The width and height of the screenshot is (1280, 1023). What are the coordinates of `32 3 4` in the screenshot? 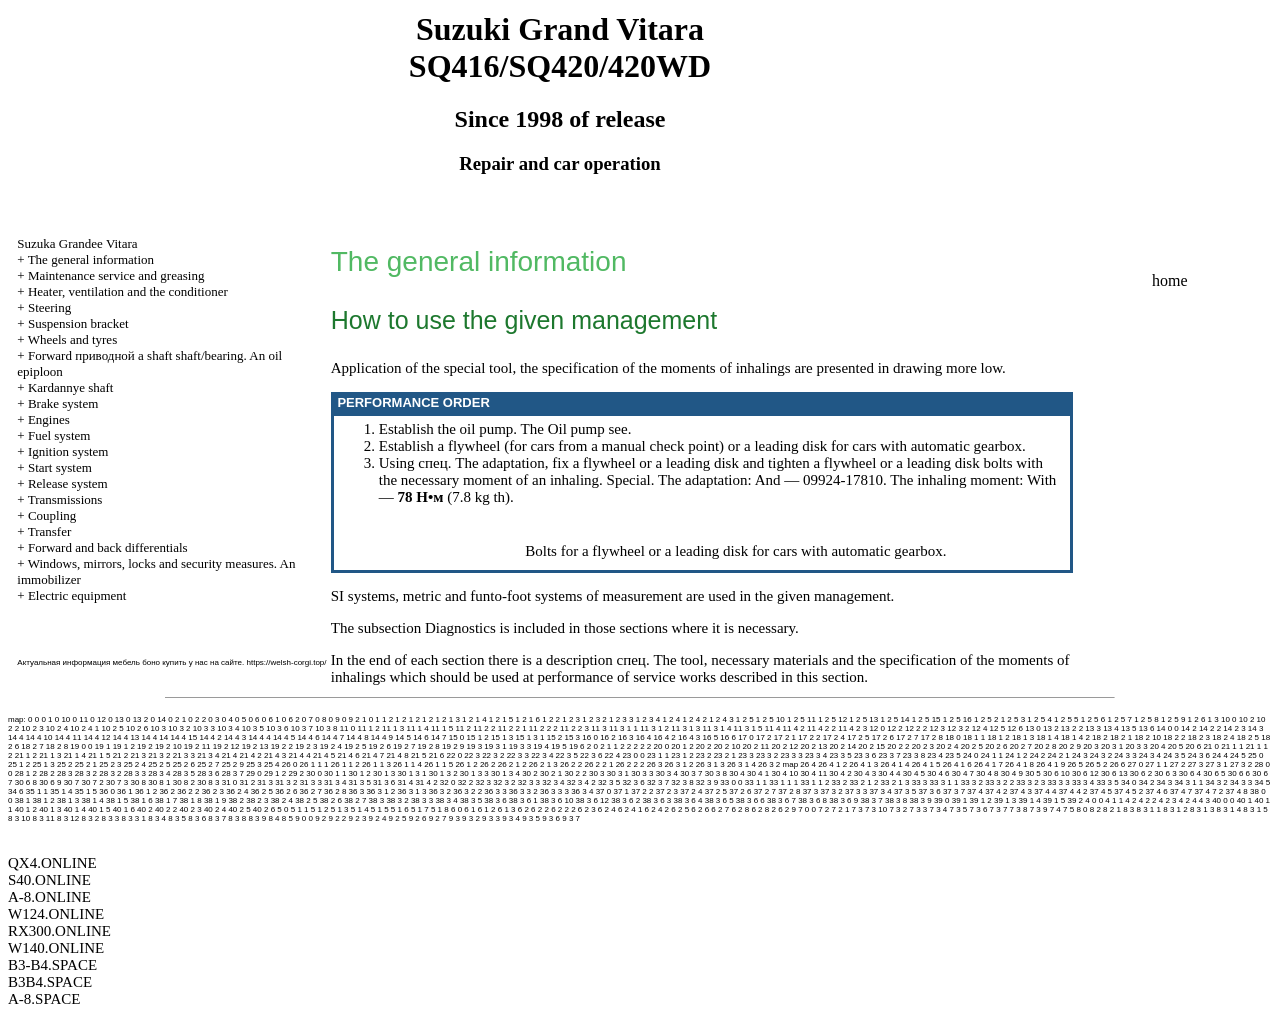 It's located at (553, 782).